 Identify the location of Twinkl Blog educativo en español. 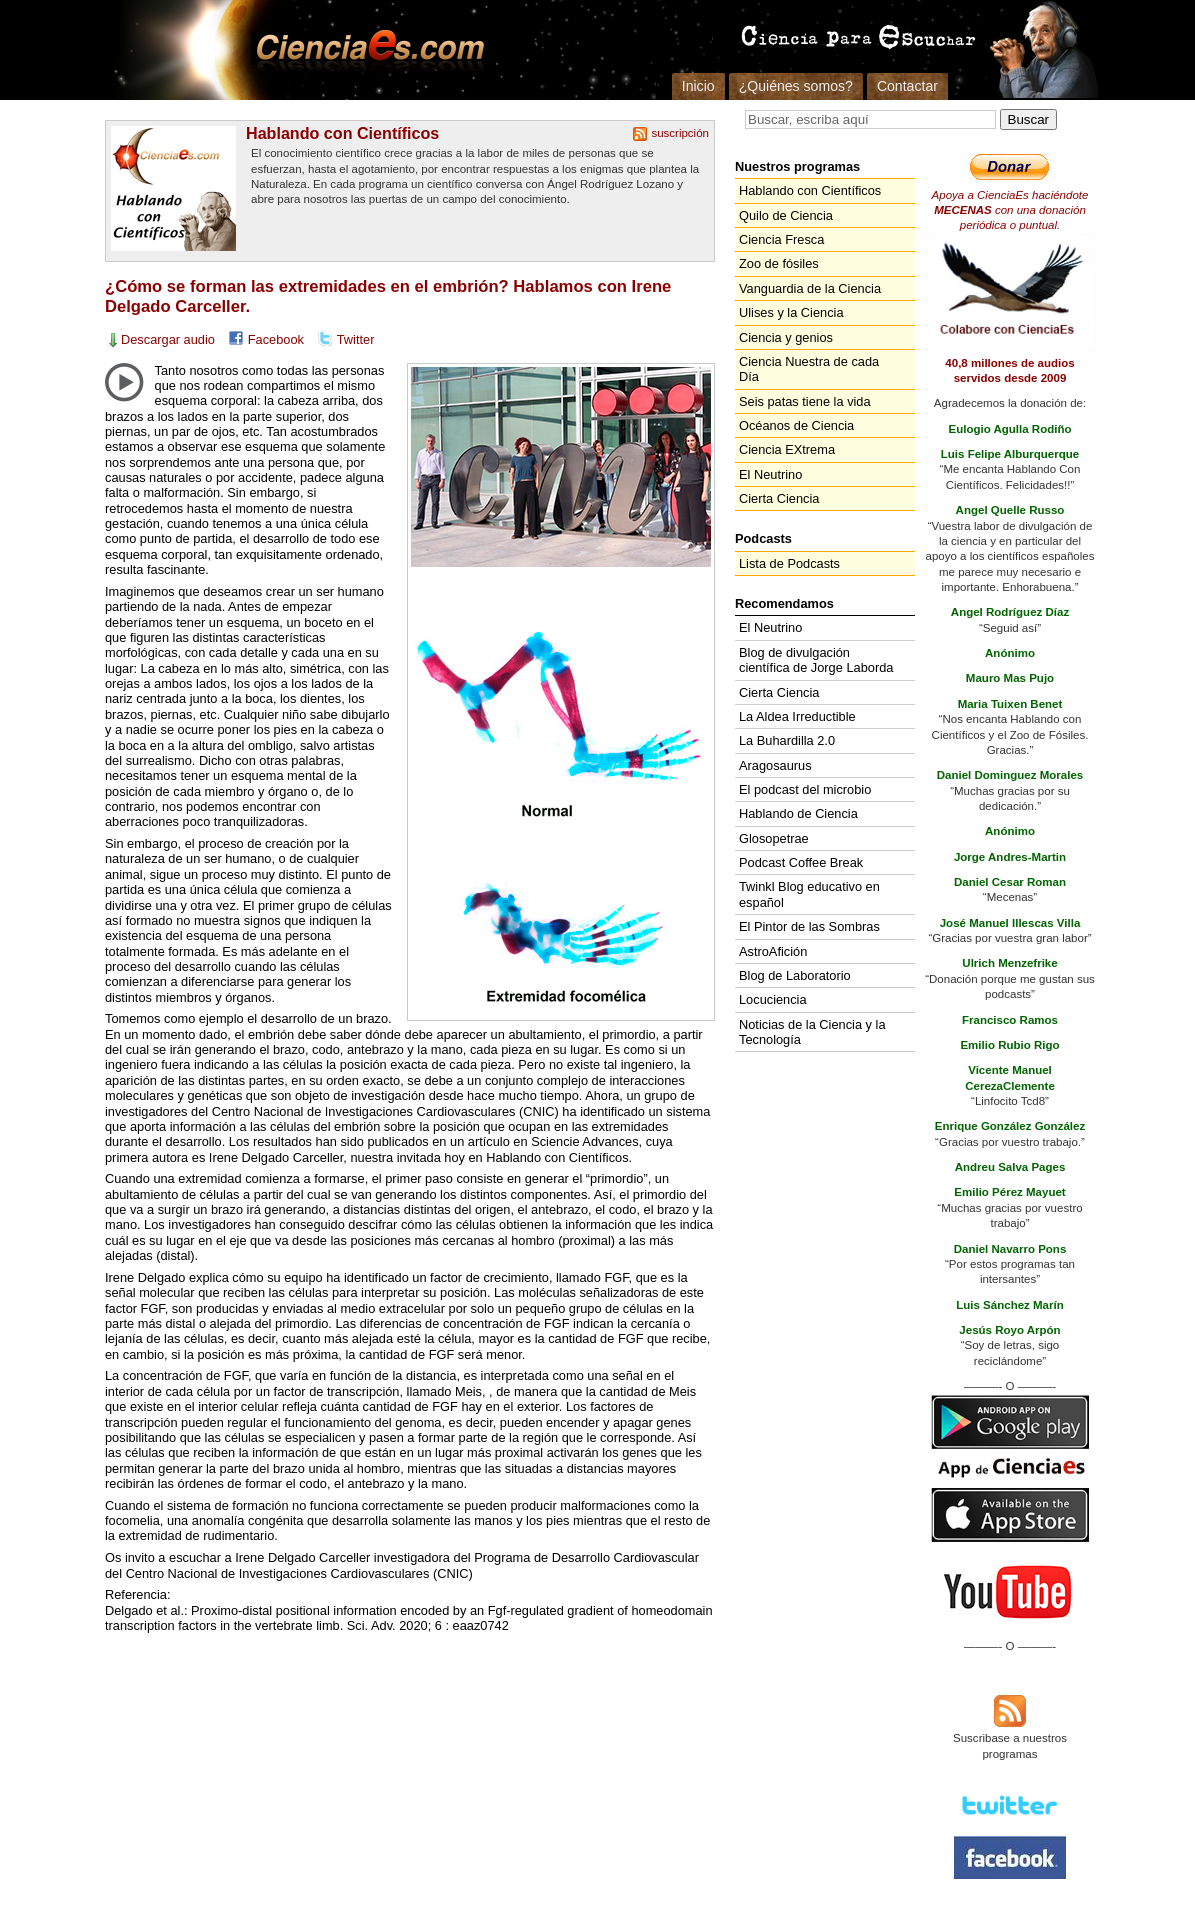
(809, 894).